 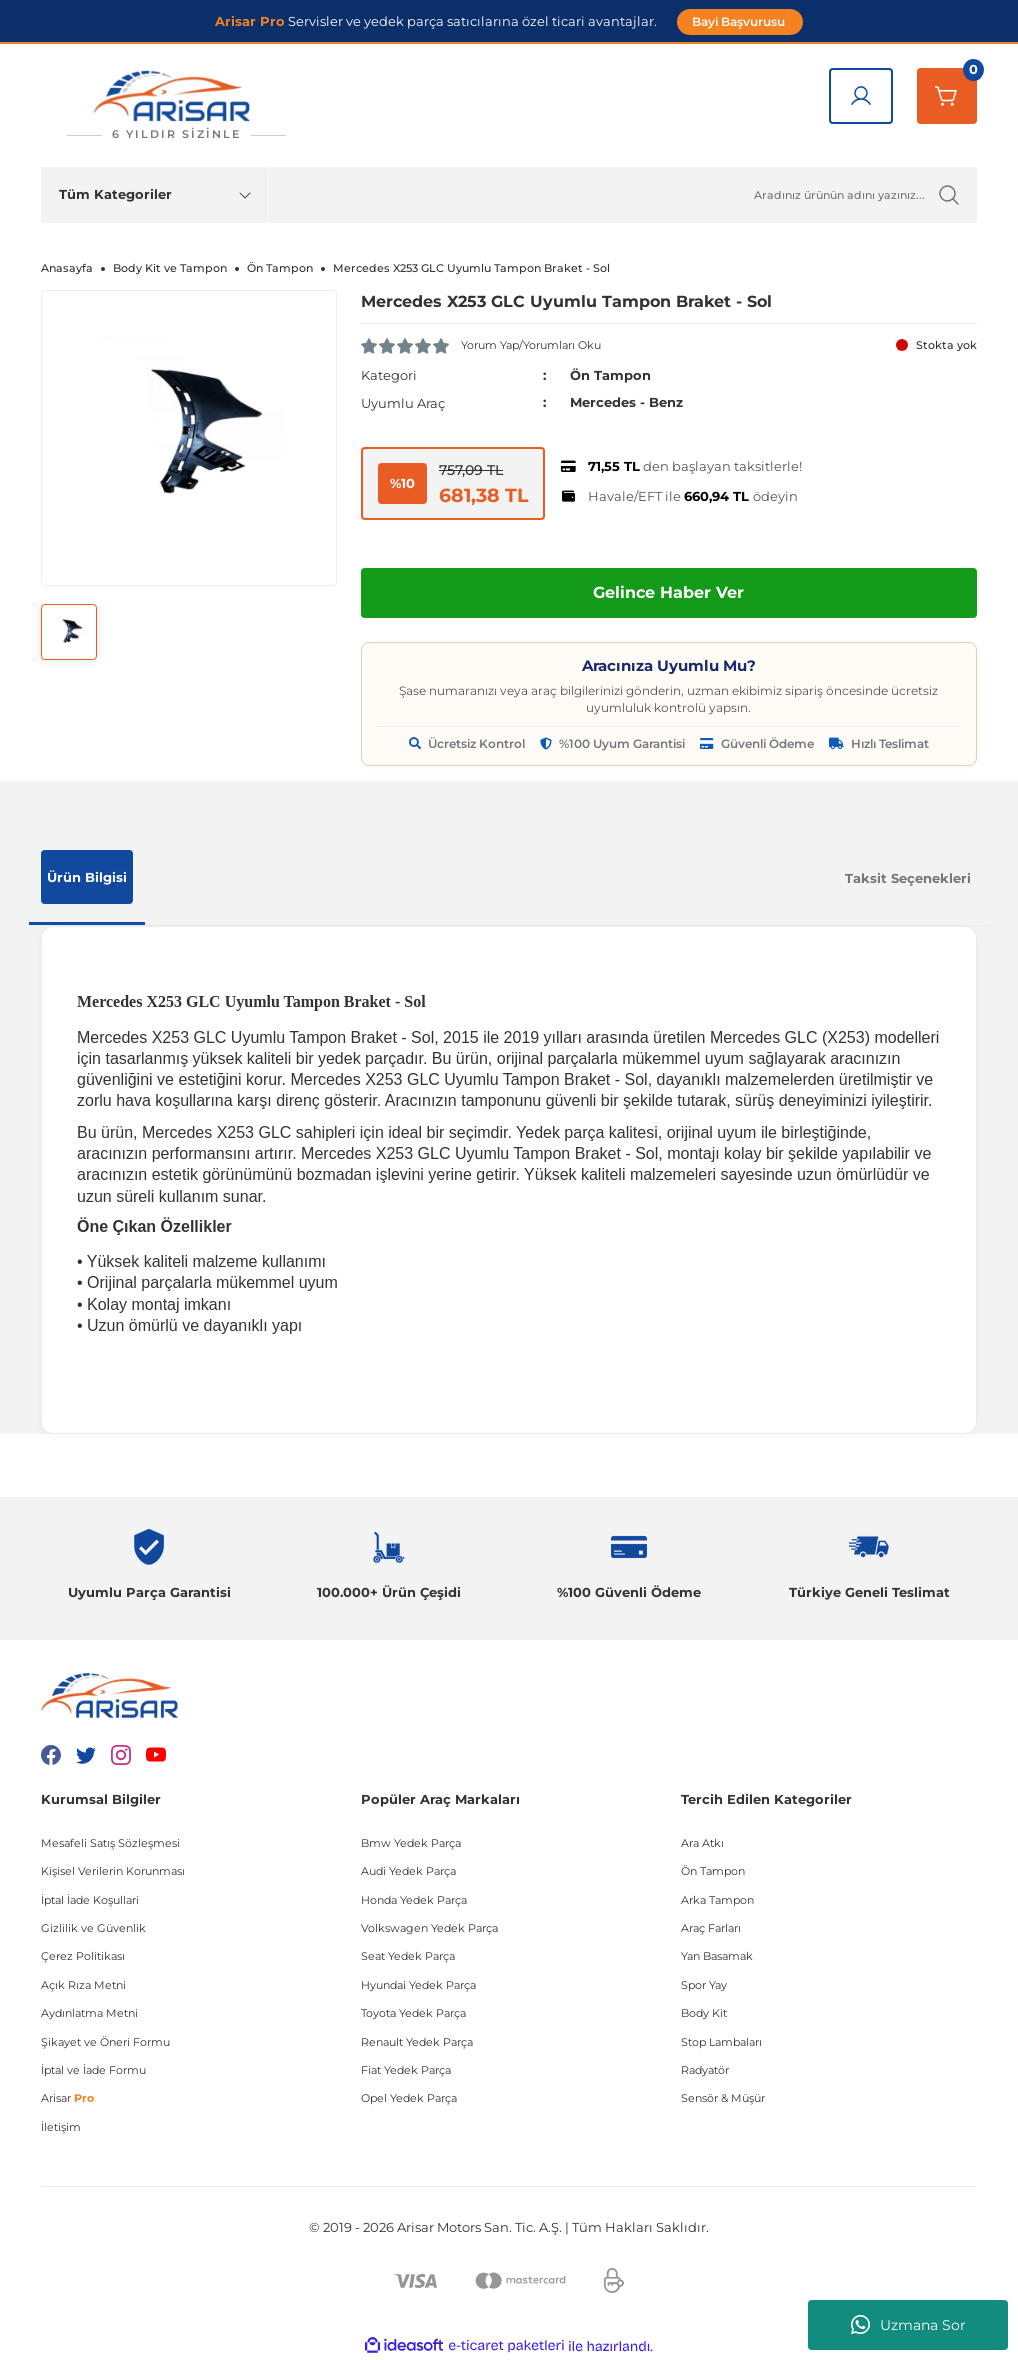 What do you see at coordinates (89, 2012) in the screenshot?
I see `Aydınlatma Metni` at bounding box center [89, 2012].